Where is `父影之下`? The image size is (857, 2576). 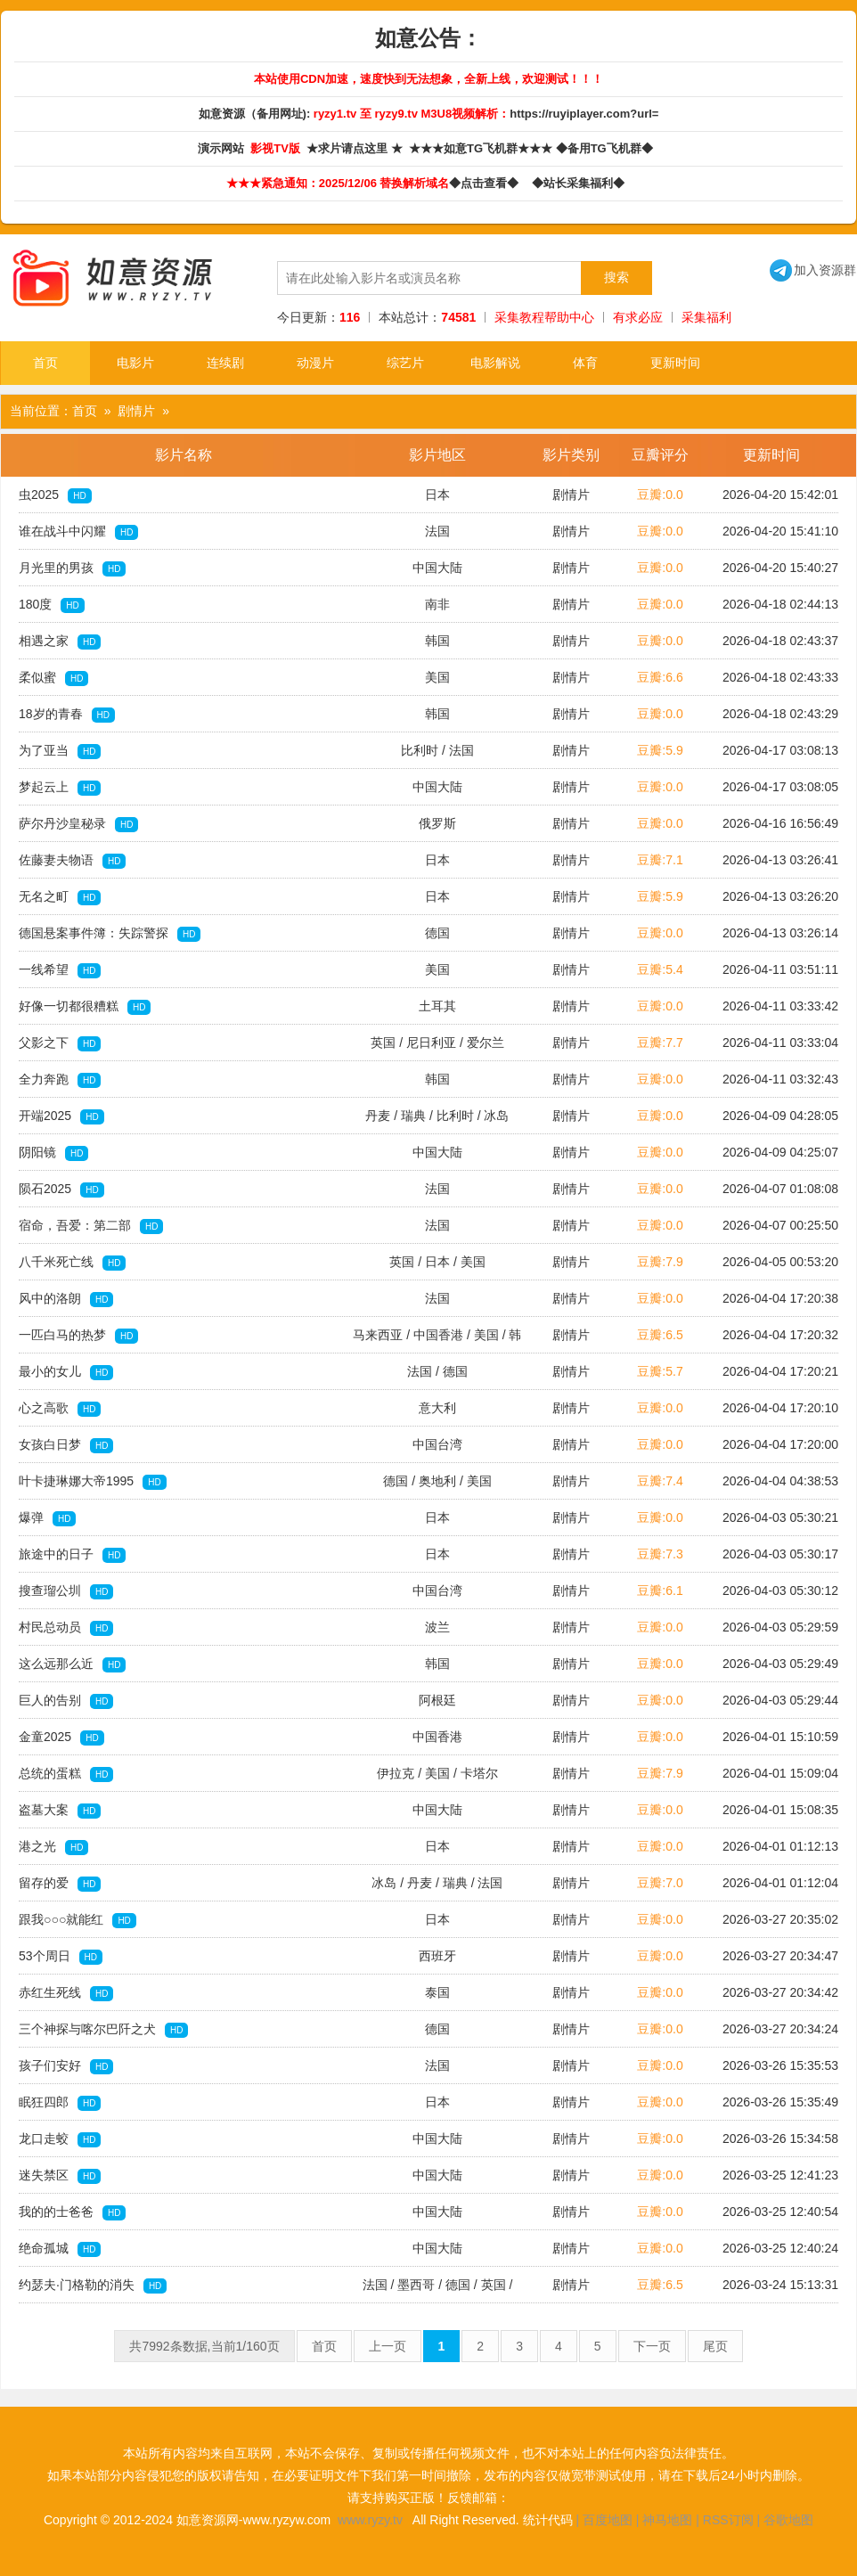 父影之下 is located at coordinates (60, 1043).